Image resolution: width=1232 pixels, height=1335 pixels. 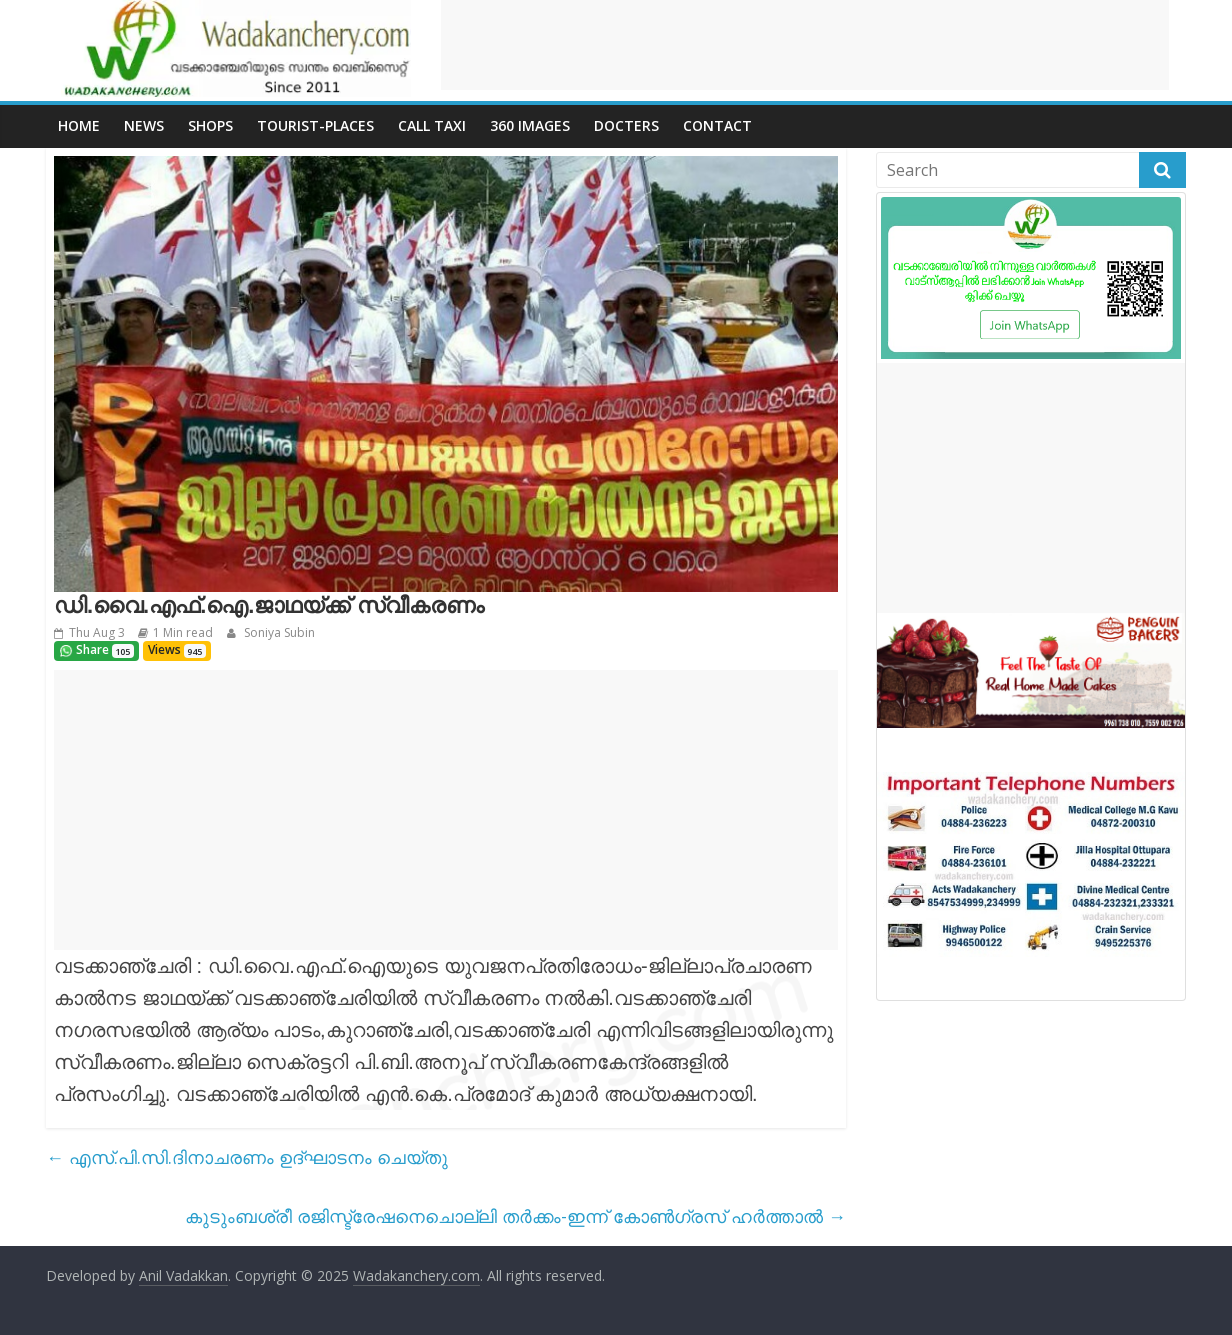 What do you see at coordinates (79, 125) in the screenshot?
I see `Home` at bounding box center [79, 125].